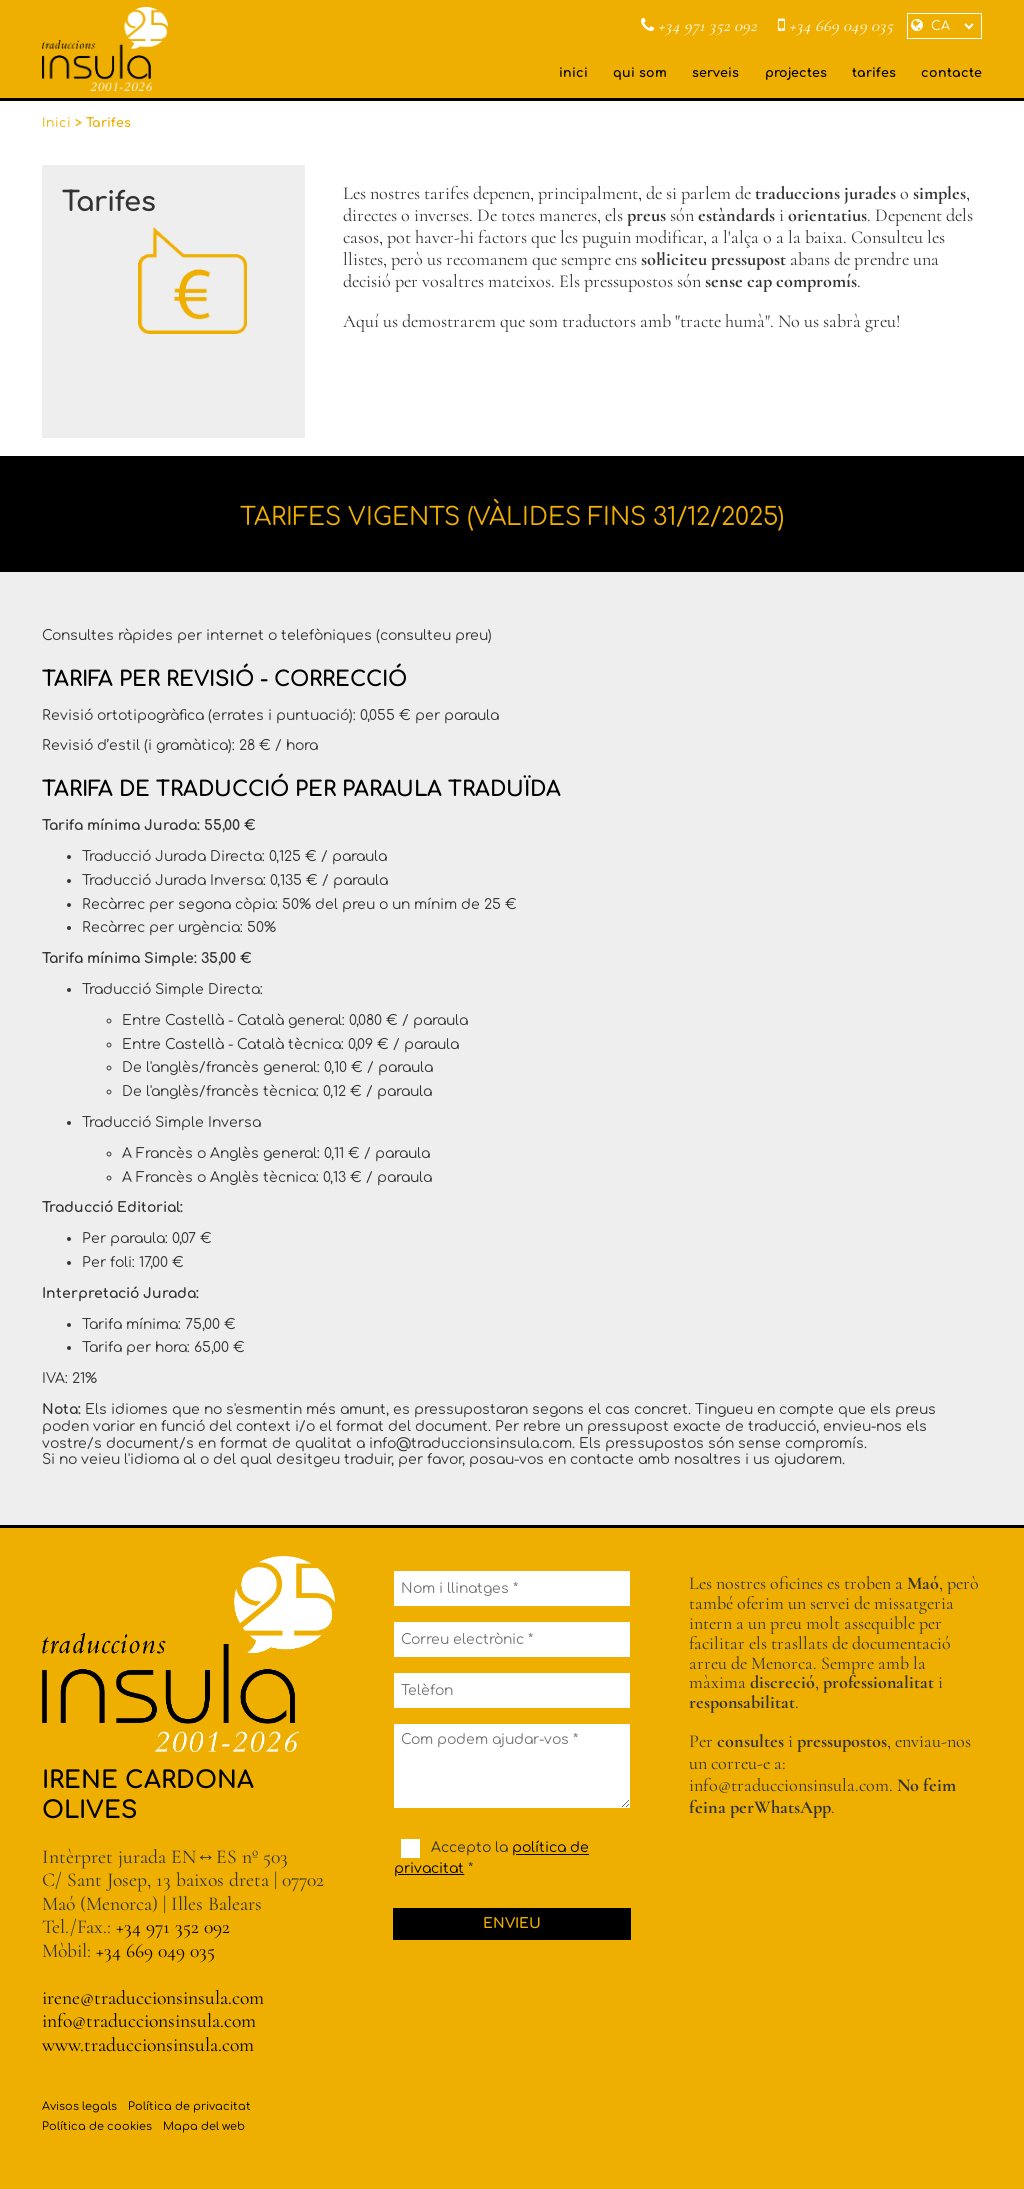  I want to click on projectes, so click(796, 73).